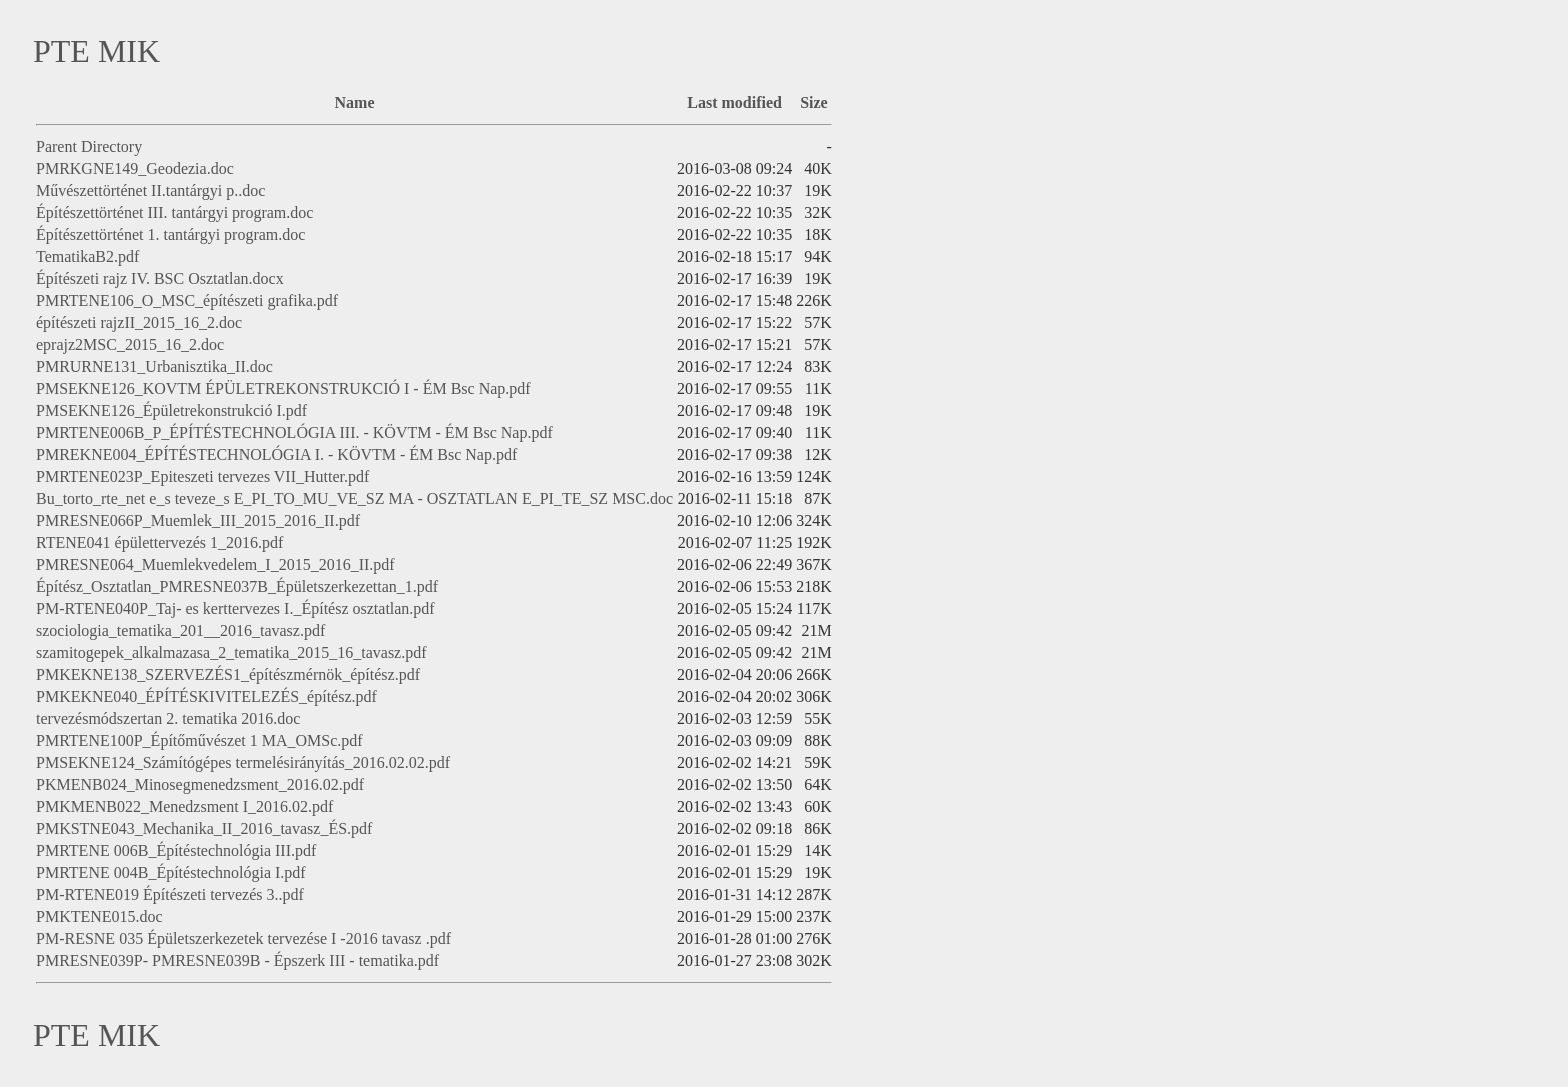  I want to click on PM-RTENE019 Építészeti tervezés 3..pdf, so click(170, 894).